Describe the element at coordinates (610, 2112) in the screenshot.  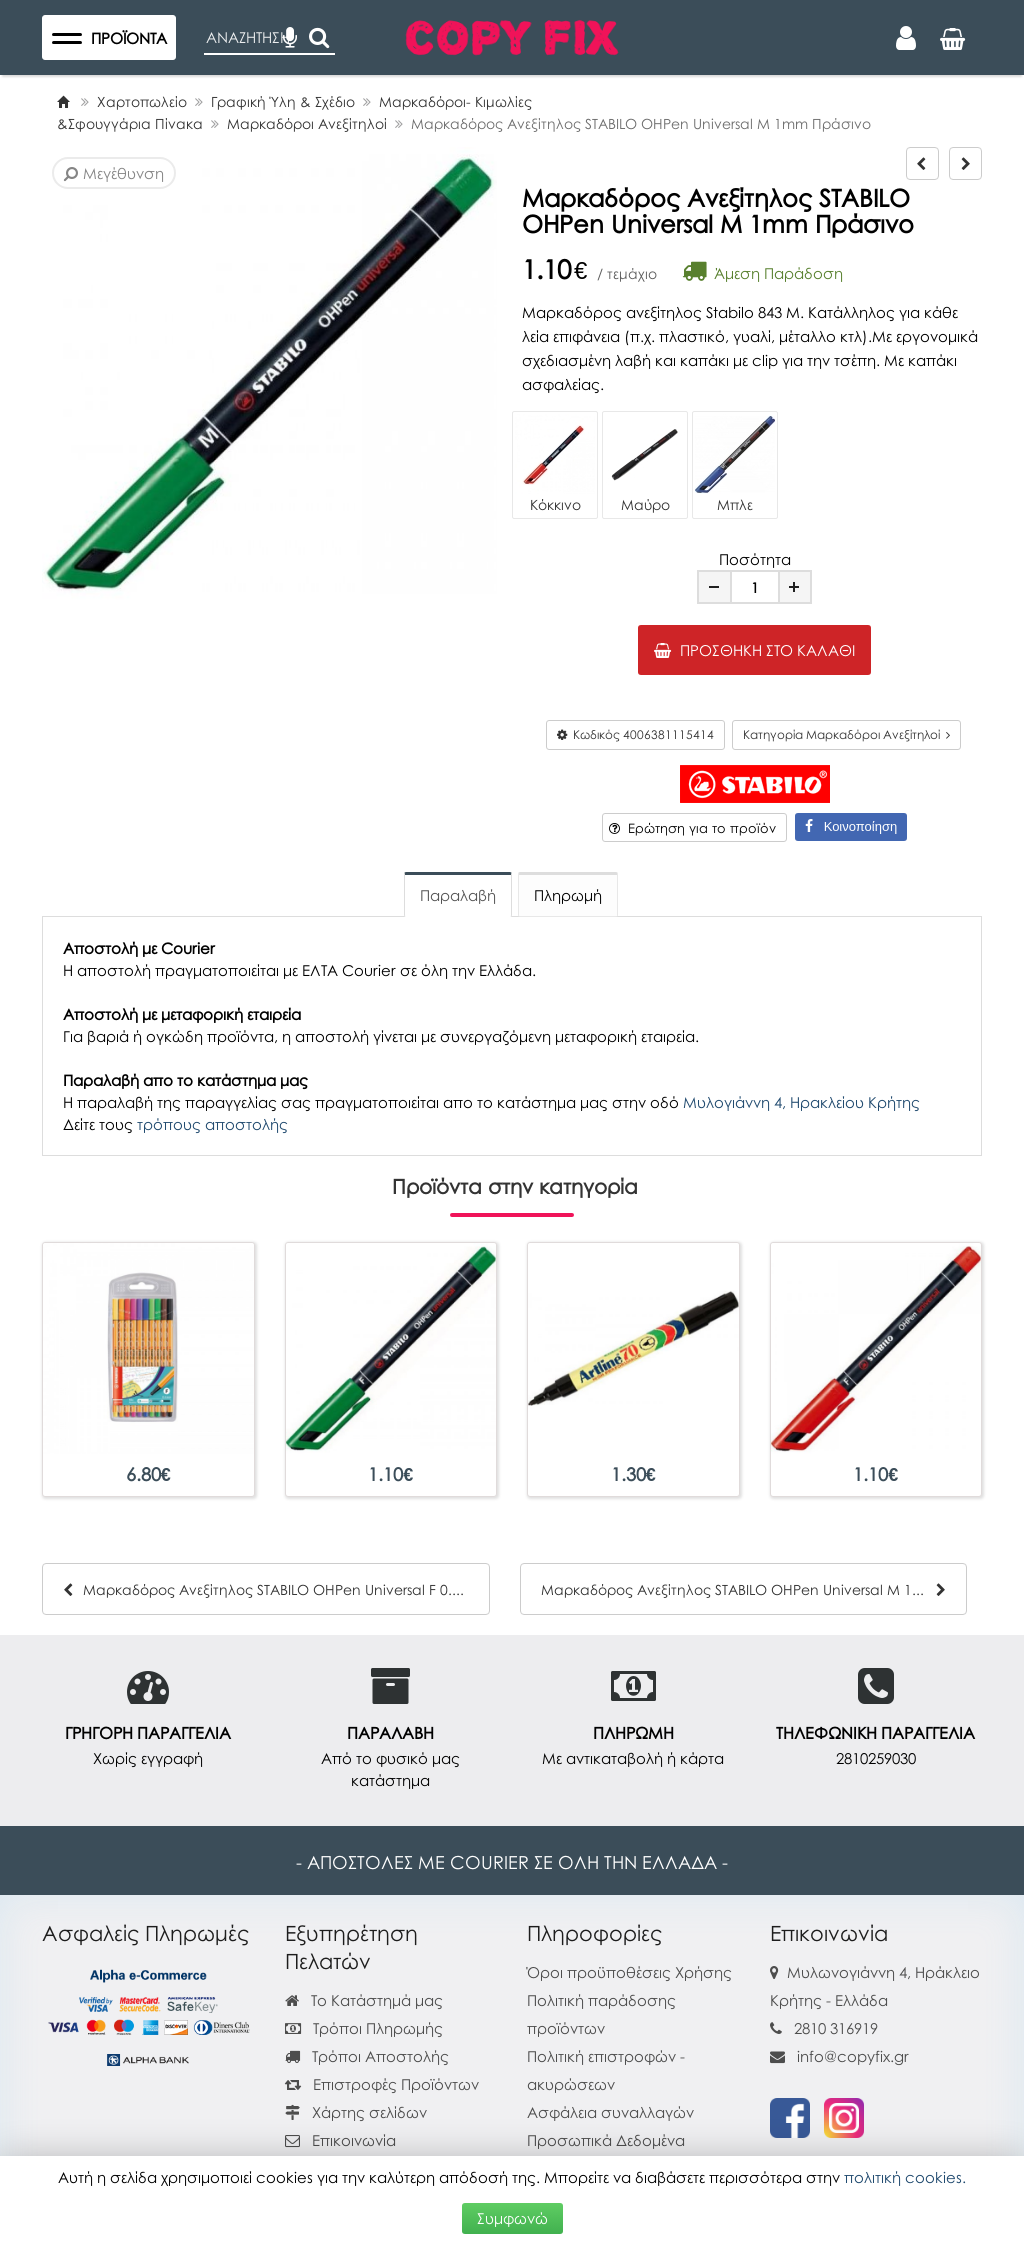
I see `Ασφάλεια συναλλαγών` at that location.